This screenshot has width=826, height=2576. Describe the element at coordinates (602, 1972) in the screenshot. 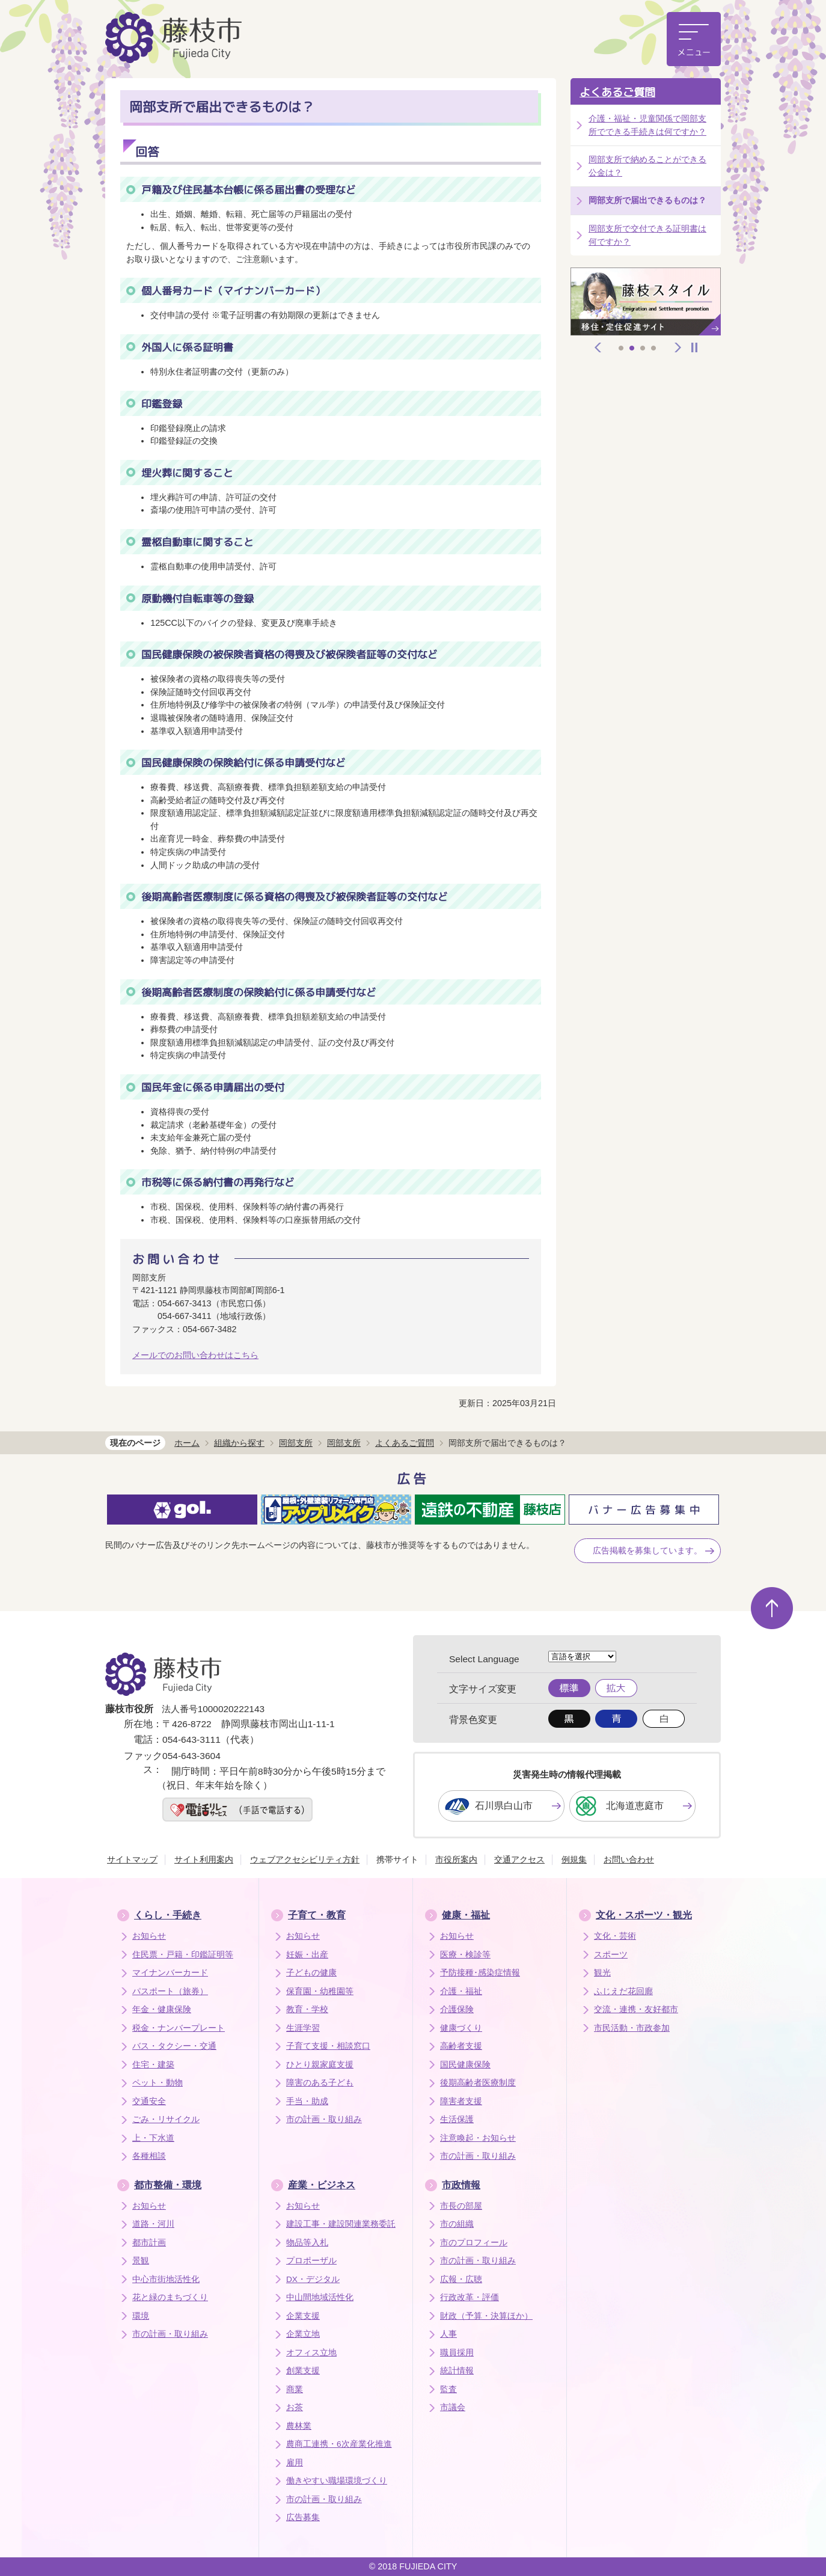

I see `観光` at that location.